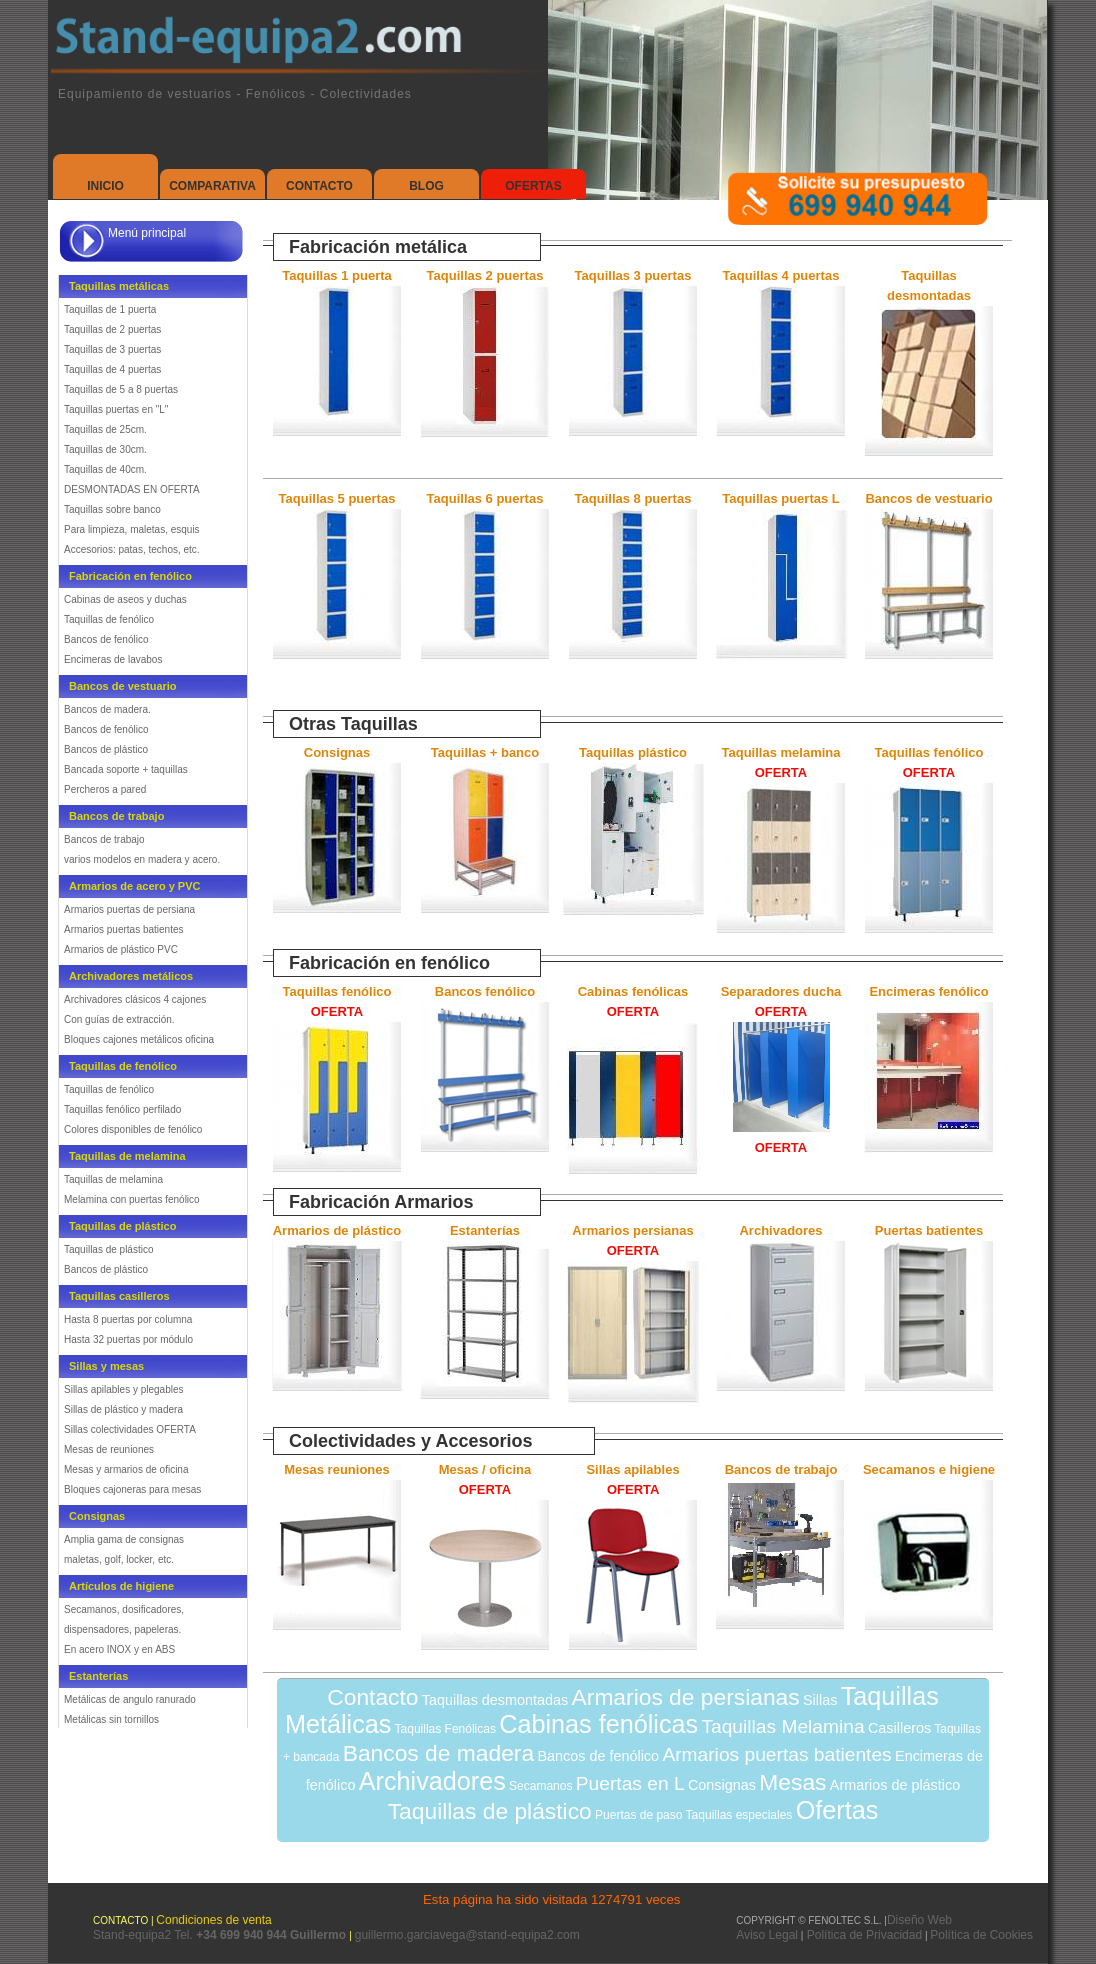  I want to click on Taquillas de 40cm., so click(105, 469).